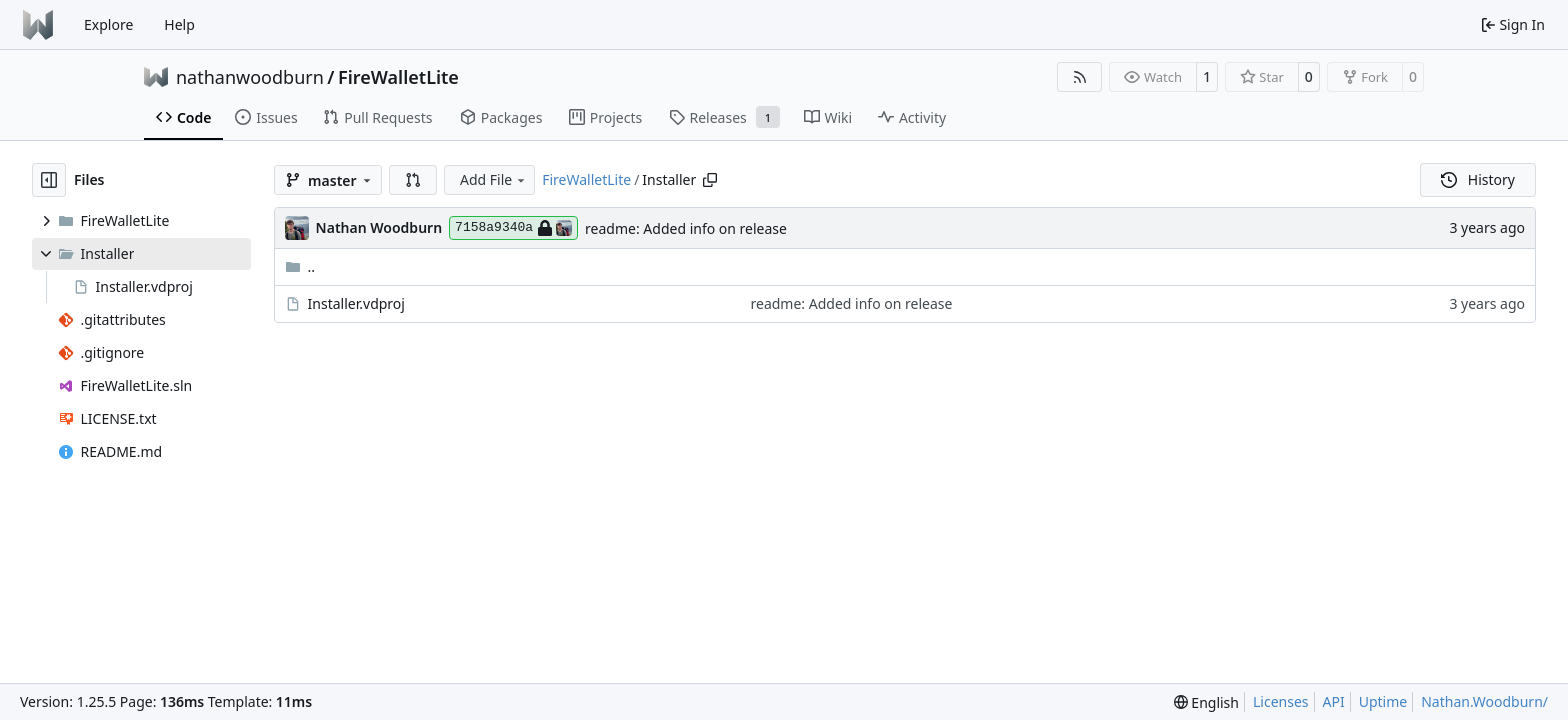 This screenshot has width=1568, height=720. I want to click on FireWalletLite, so click(398, 77).